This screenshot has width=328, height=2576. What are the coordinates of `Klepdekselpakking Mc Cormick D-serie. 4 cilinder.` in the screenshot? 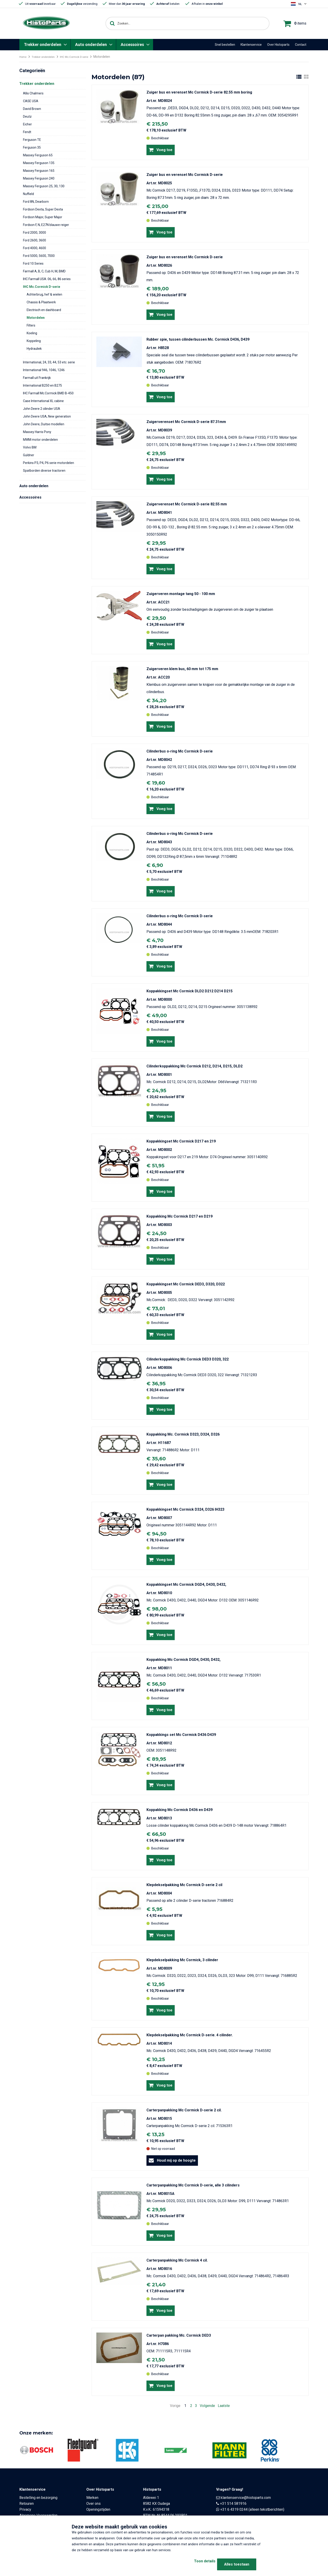 It's located at (189, 2035).